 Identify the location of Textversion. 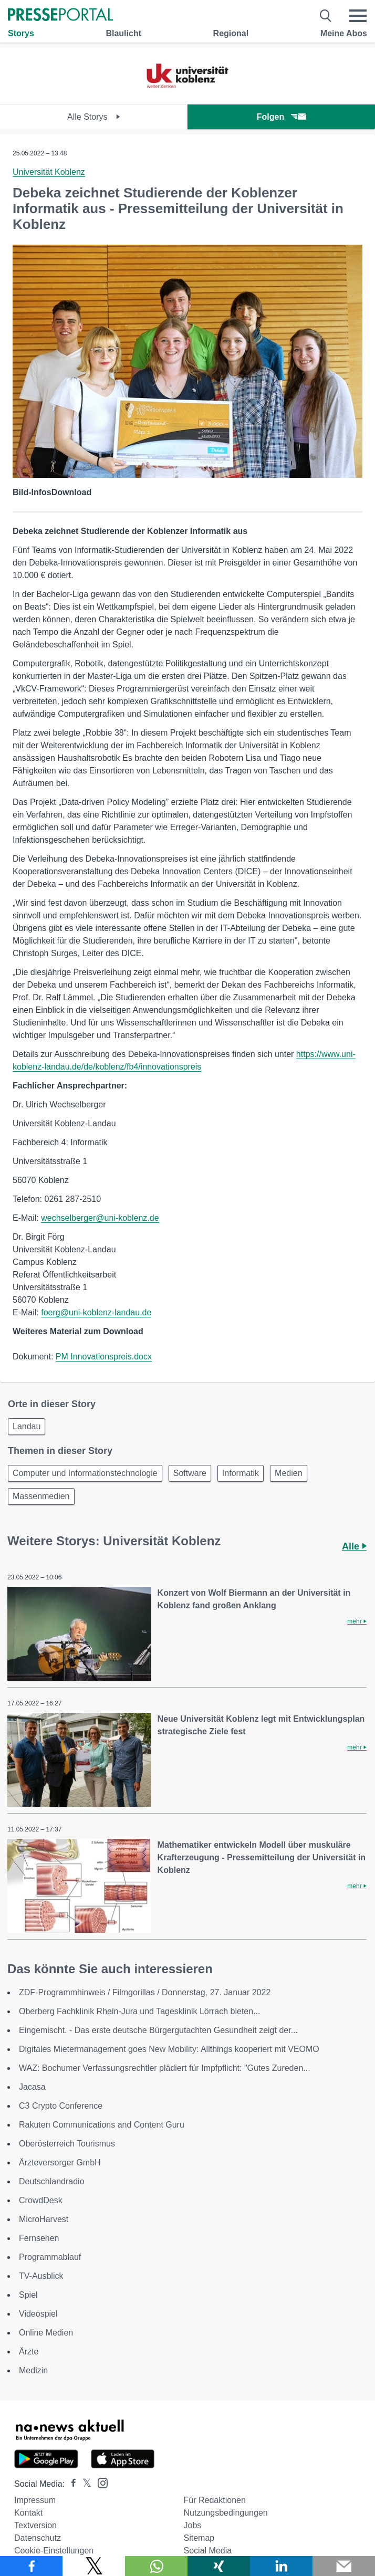
(35, 2525).